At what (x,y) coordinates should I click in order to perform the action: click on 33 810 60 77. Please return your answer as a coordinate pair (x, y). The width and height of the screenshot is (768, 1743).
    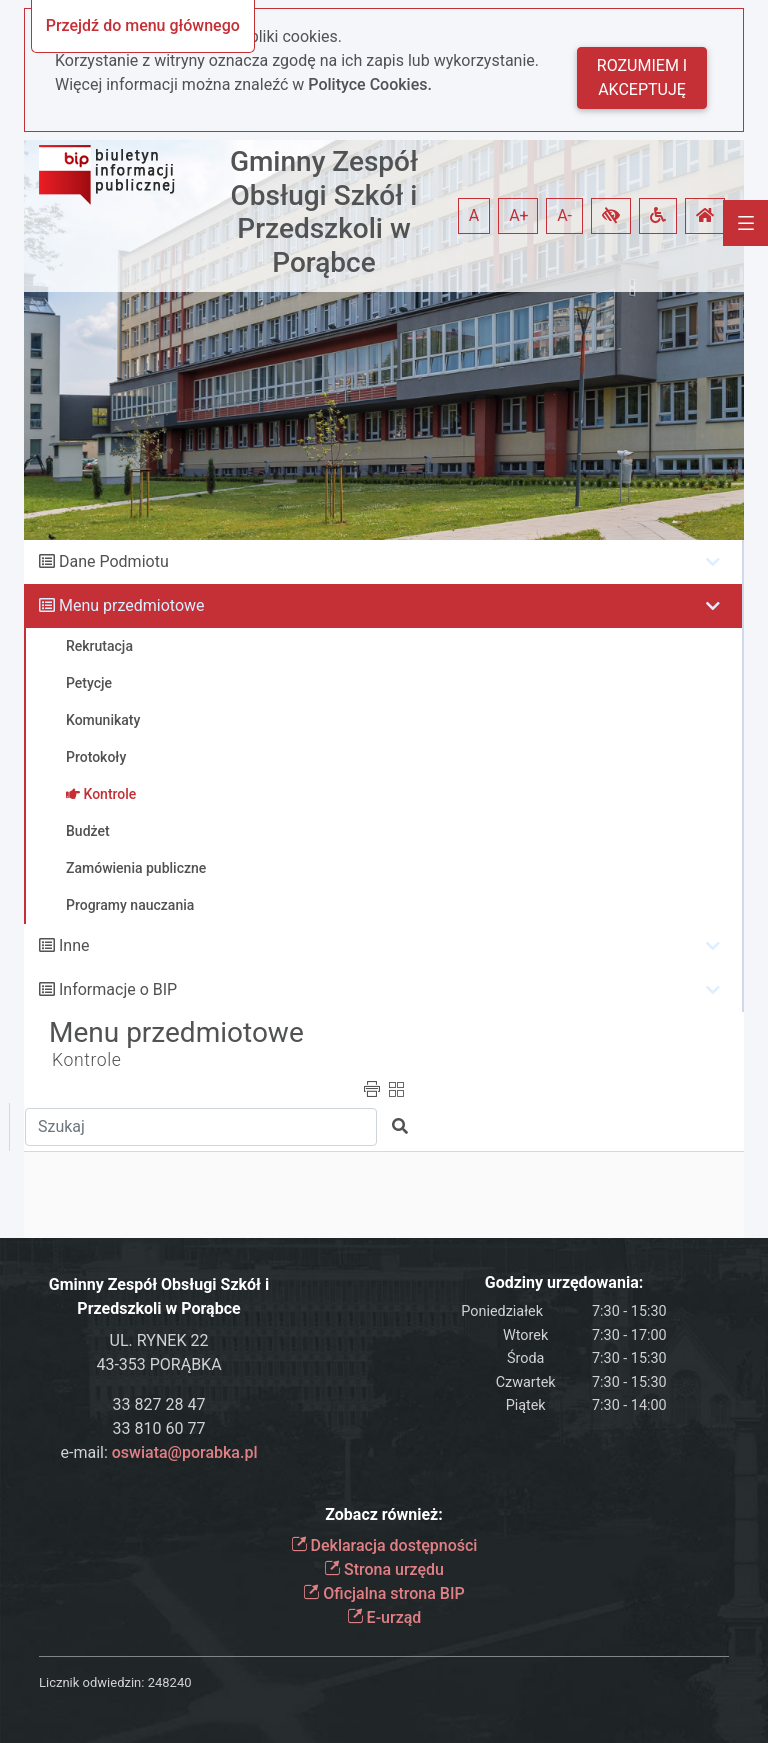
    Looking at the image, I should click on (159, 1428).